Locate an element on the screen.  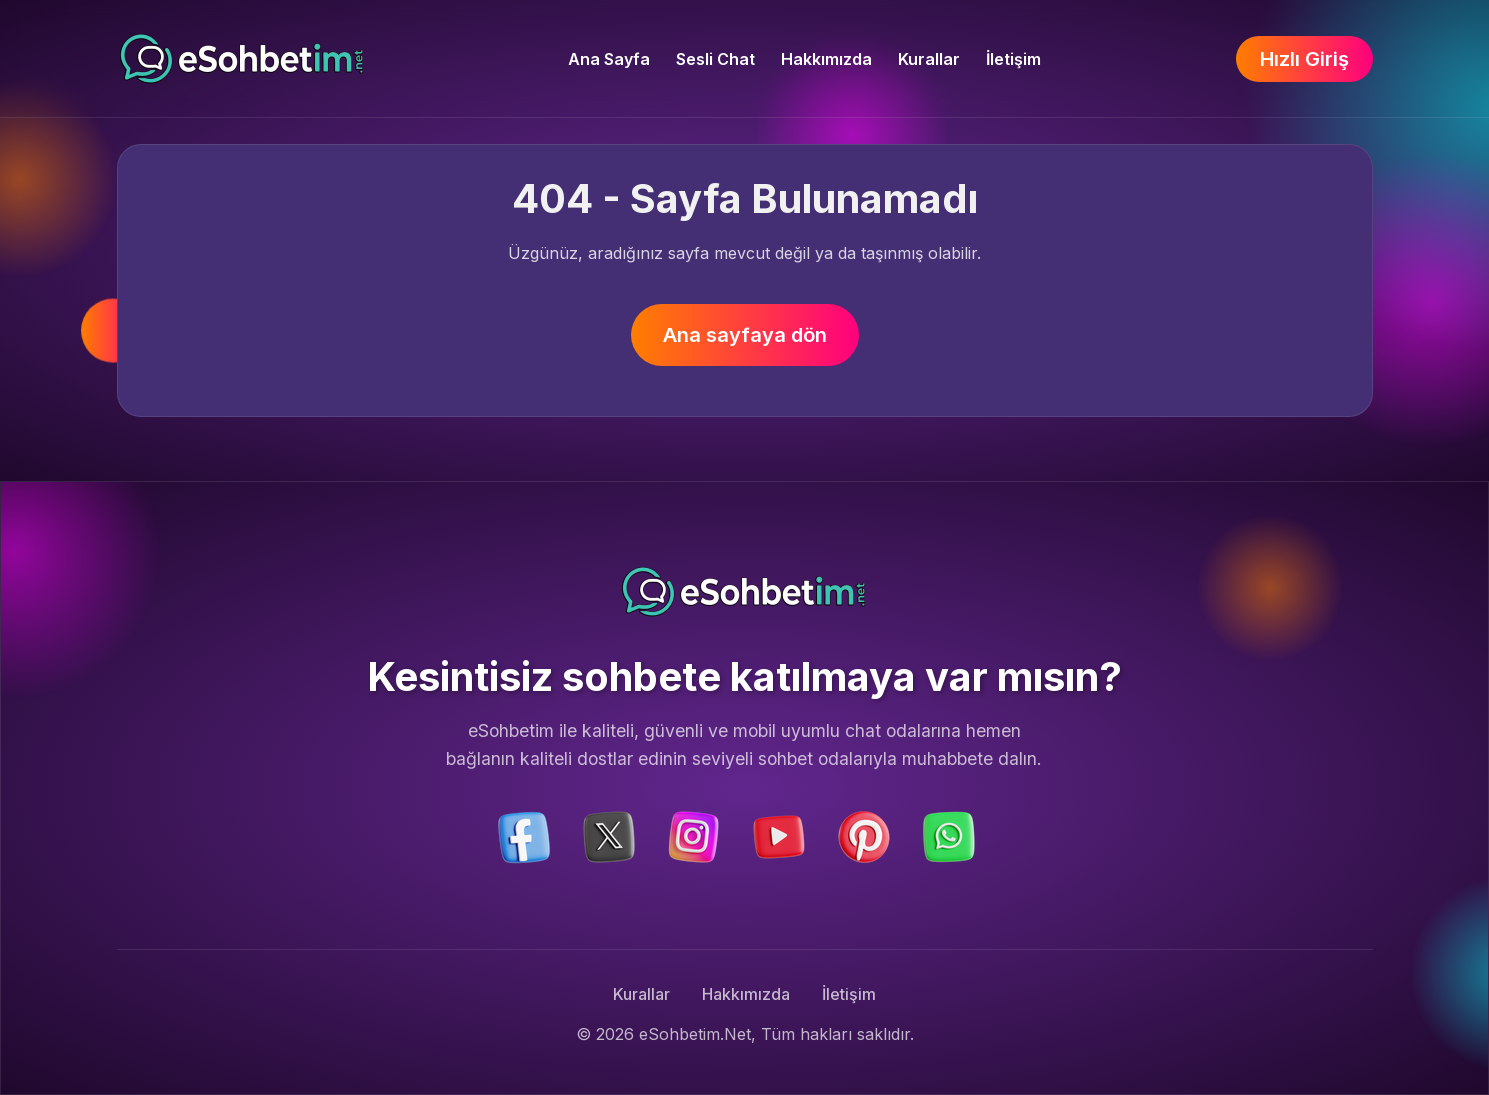
Sesli Chat is located at coordinates (715, 59).